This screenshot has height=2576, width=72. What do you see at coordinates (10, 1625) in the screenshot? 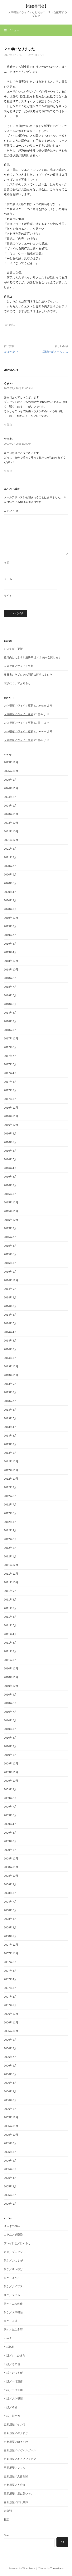
I see `2011年5月` at bounding box center [10, 1625].